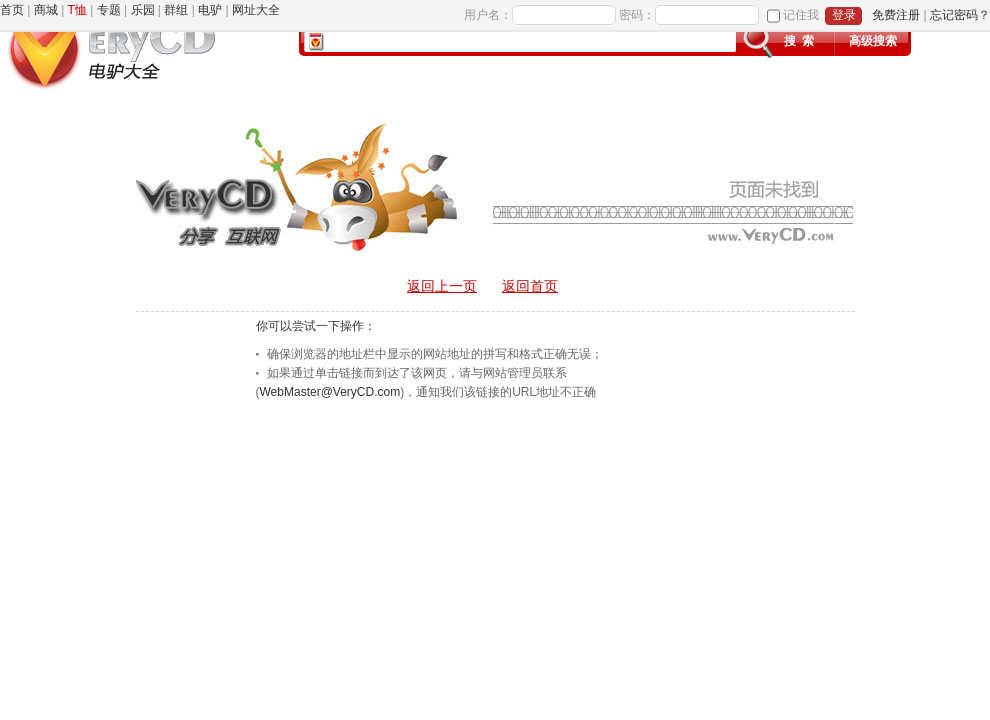 The image size is (990, 720). What do you see at coordinates (12, 10) in the screenshot?
I see `首页` at bounding box center [12, 10].